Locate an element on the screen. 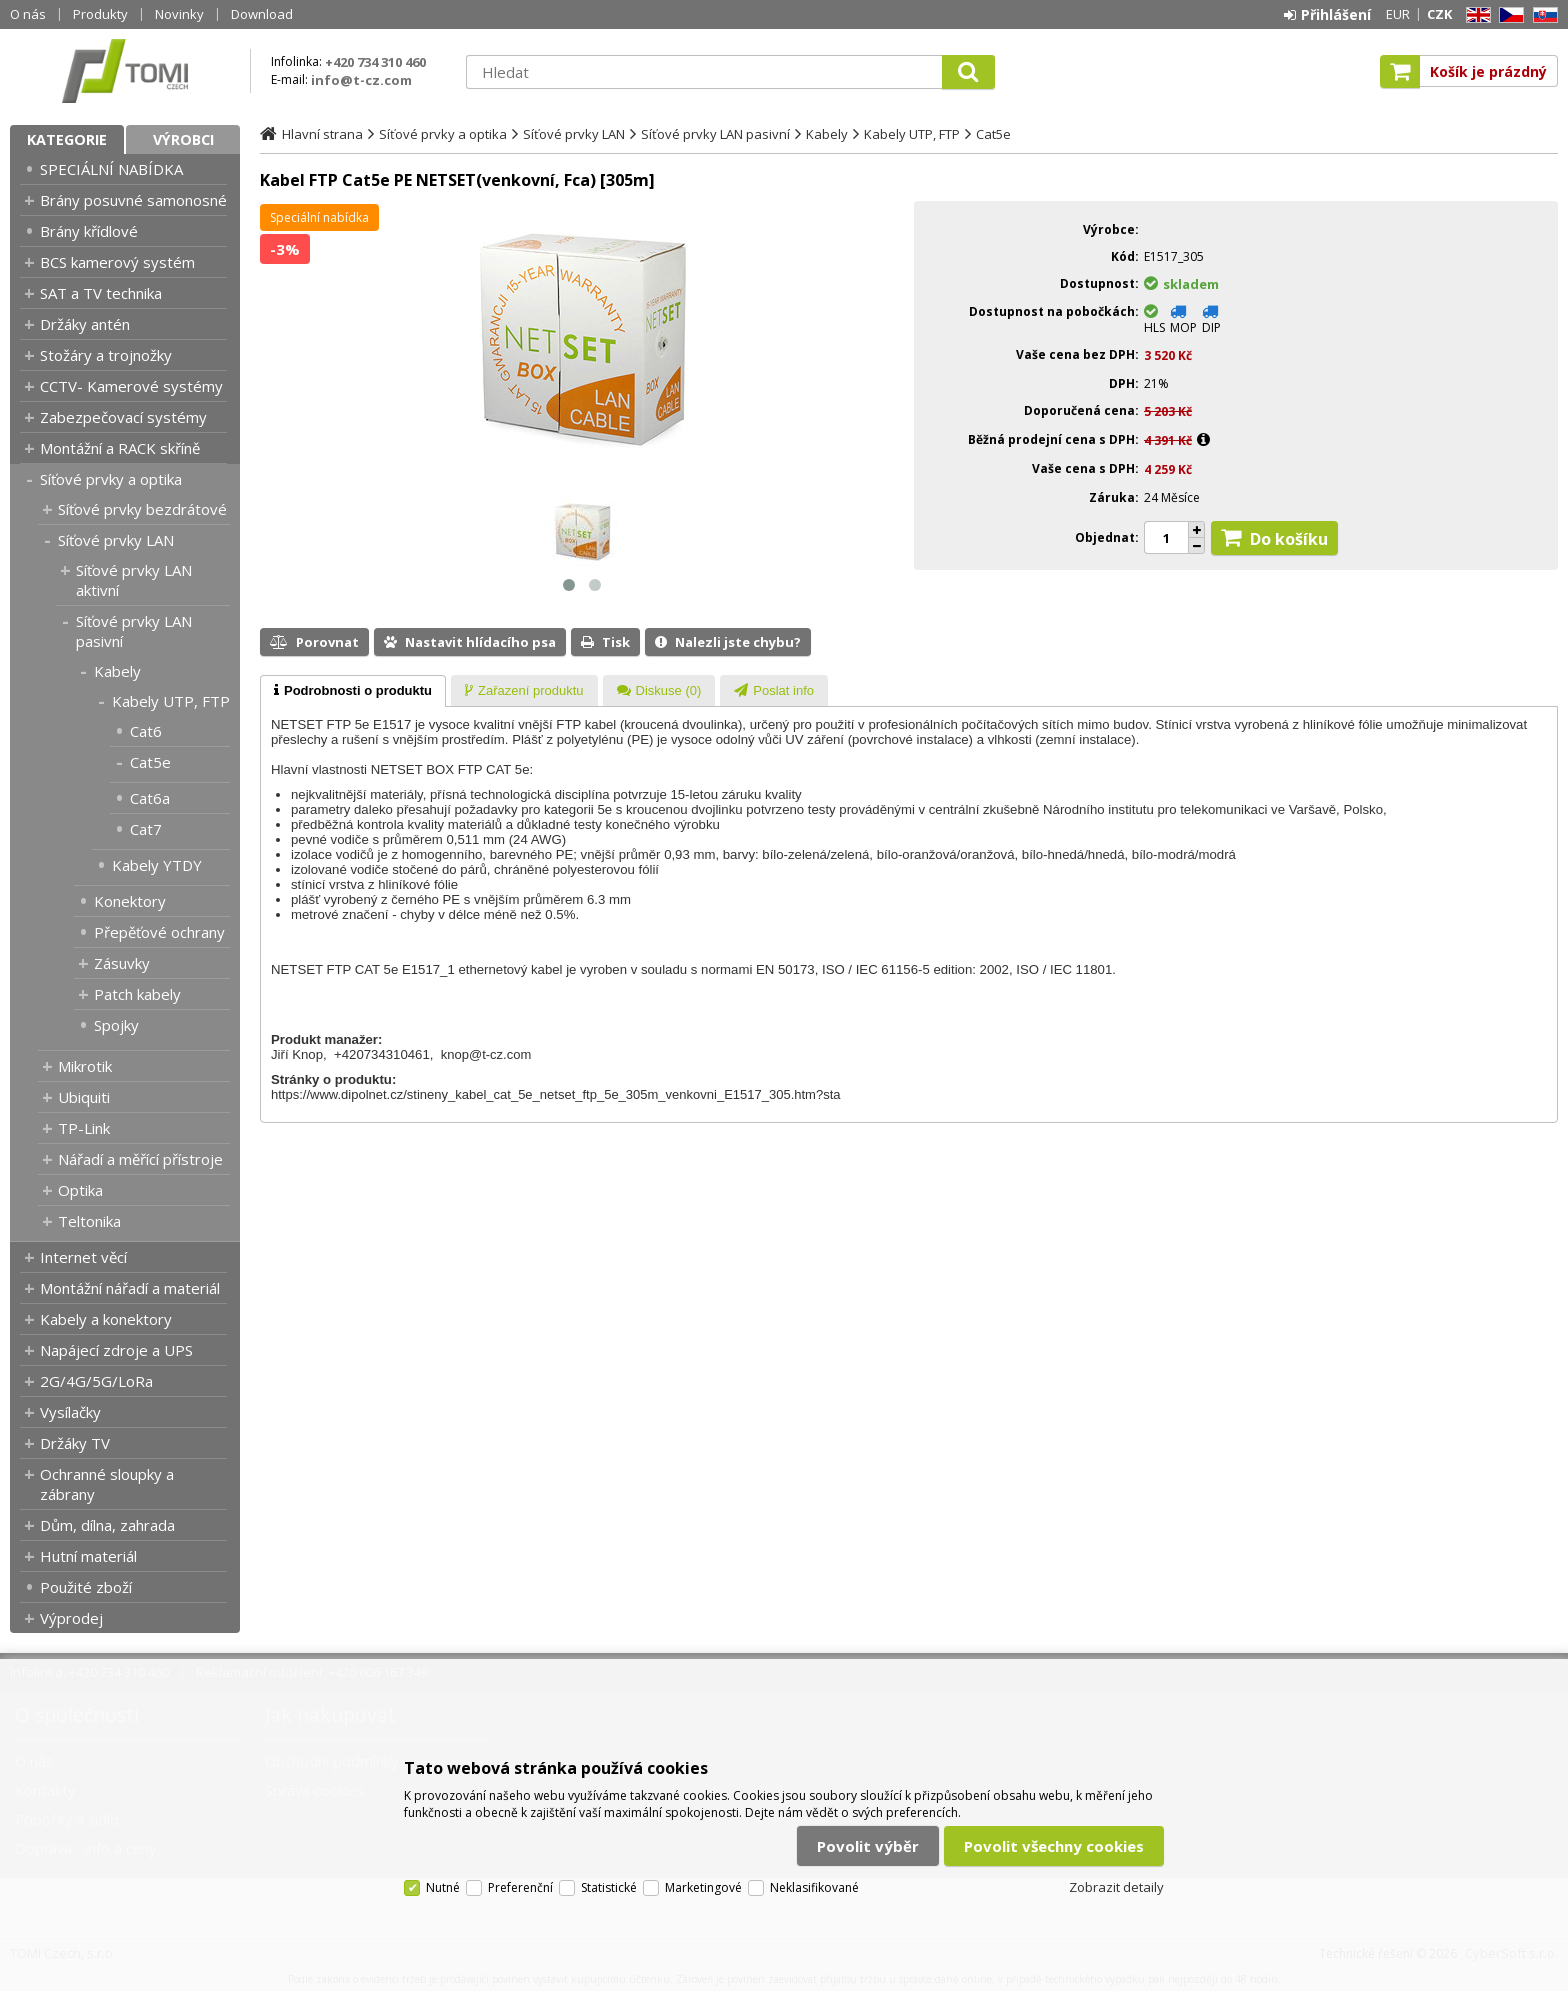 The image size is (1568, 1991). Mikrotik is located at coordinates (85, 1066).